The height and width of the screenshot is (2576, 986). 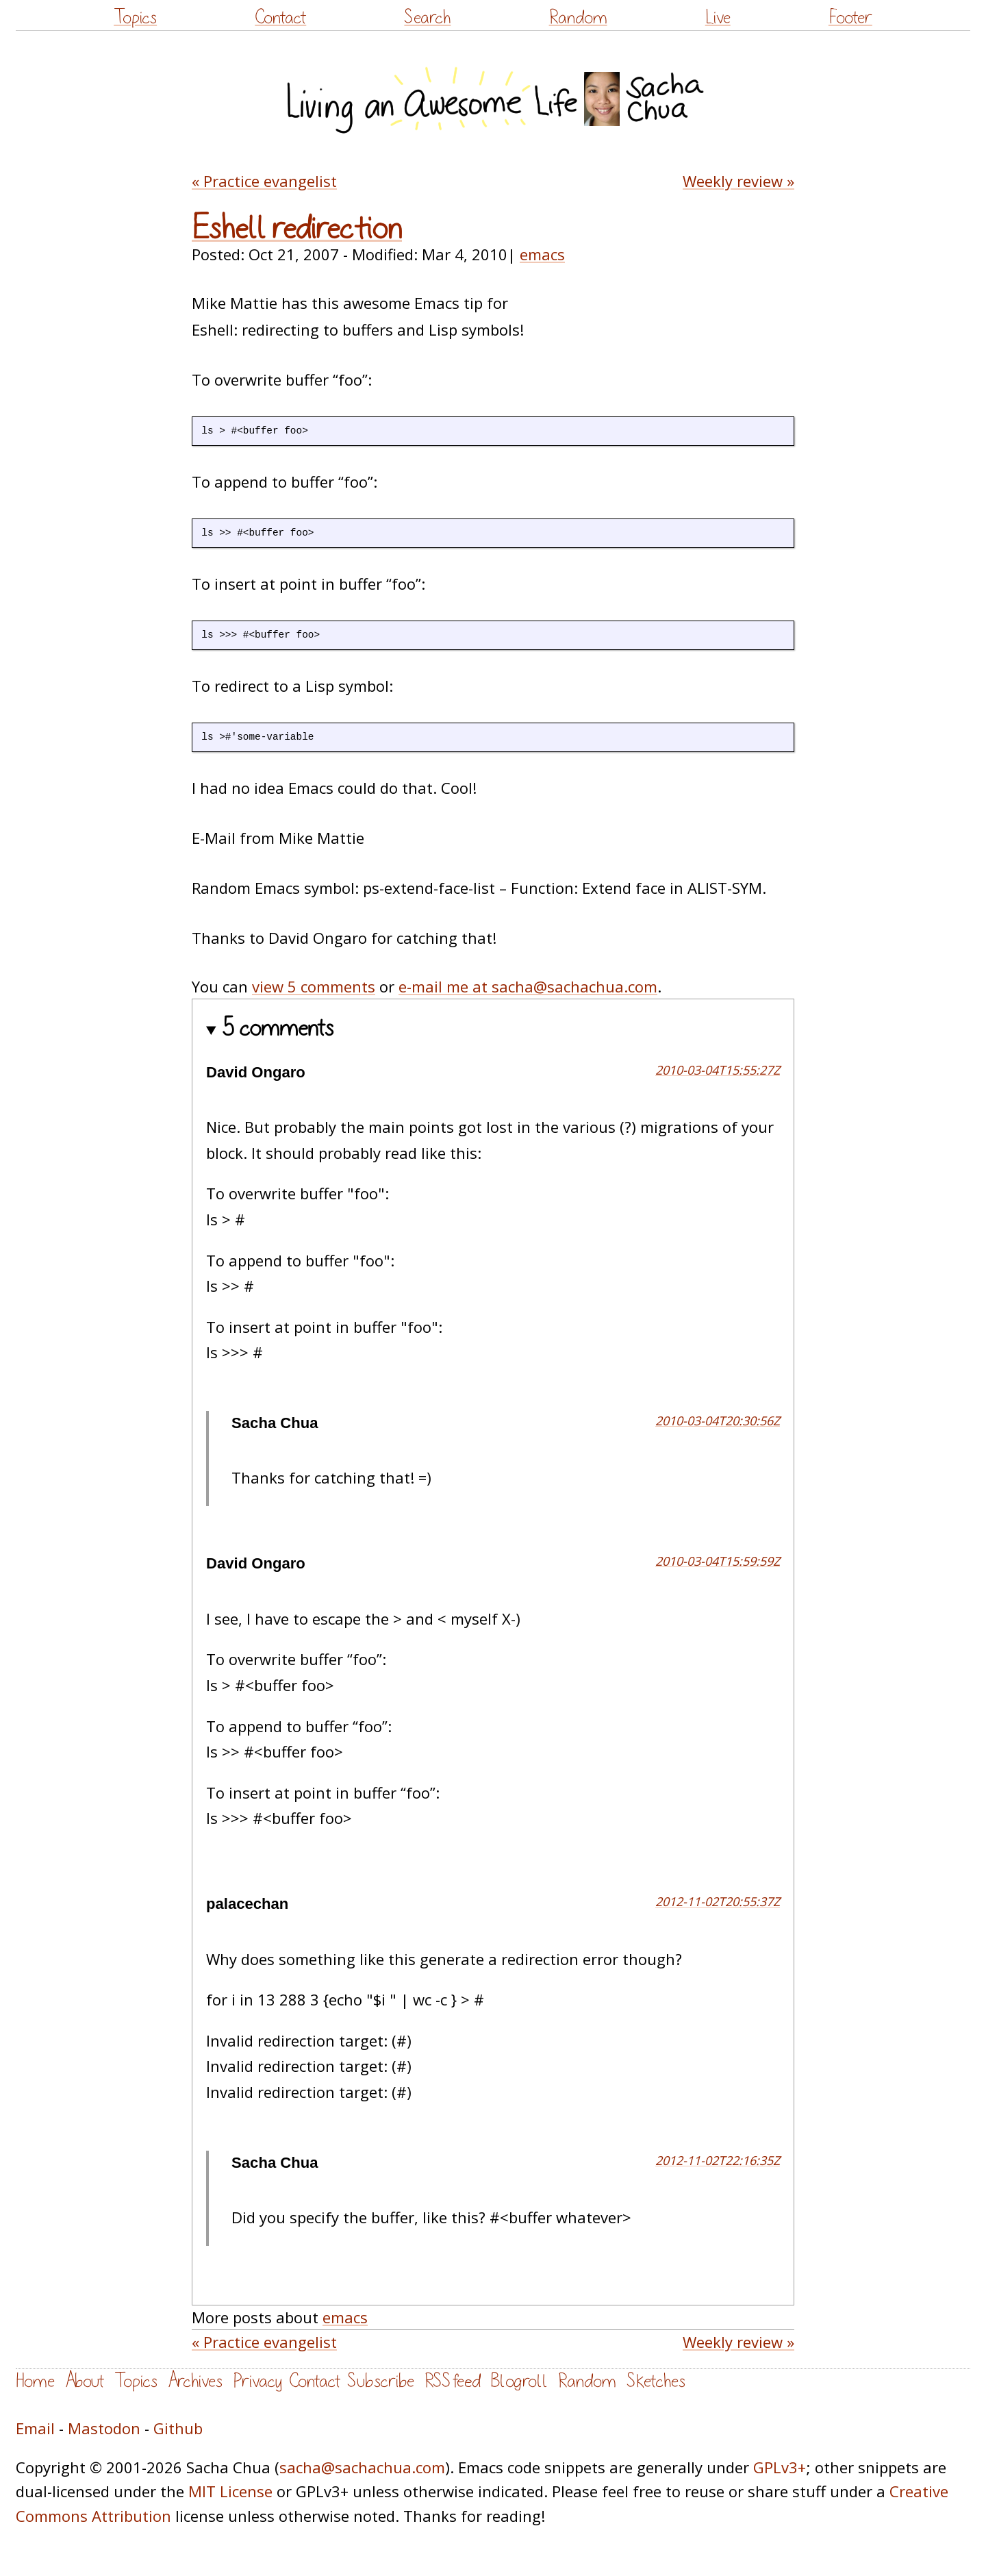 What do you see at coordinates (135, 17) in the screenshot?
I see `Topics` at bounding box center [135, 17].